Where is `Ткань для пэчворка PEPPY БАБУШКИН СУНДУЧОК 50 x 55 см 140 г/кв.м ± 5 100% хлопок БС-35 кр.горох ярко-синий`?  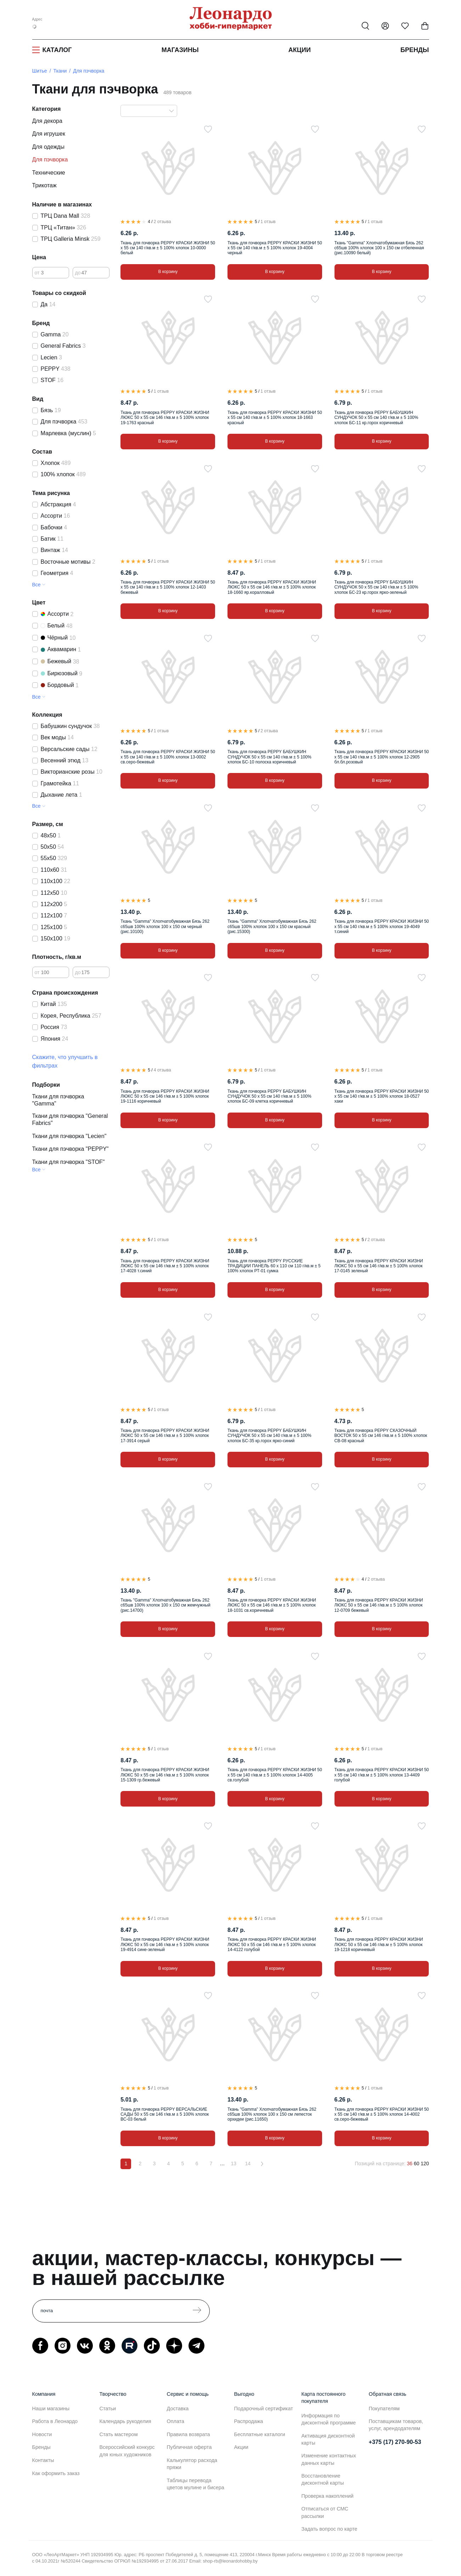
Ткань для пэчворка PEPPY БАБУШКИН СУНДУЧОК 50 x 55 см 140 г/кв.м ± 5 100% хлопок БС-35 кр.горох ярко-синий is located at coordinates (269, 1435).